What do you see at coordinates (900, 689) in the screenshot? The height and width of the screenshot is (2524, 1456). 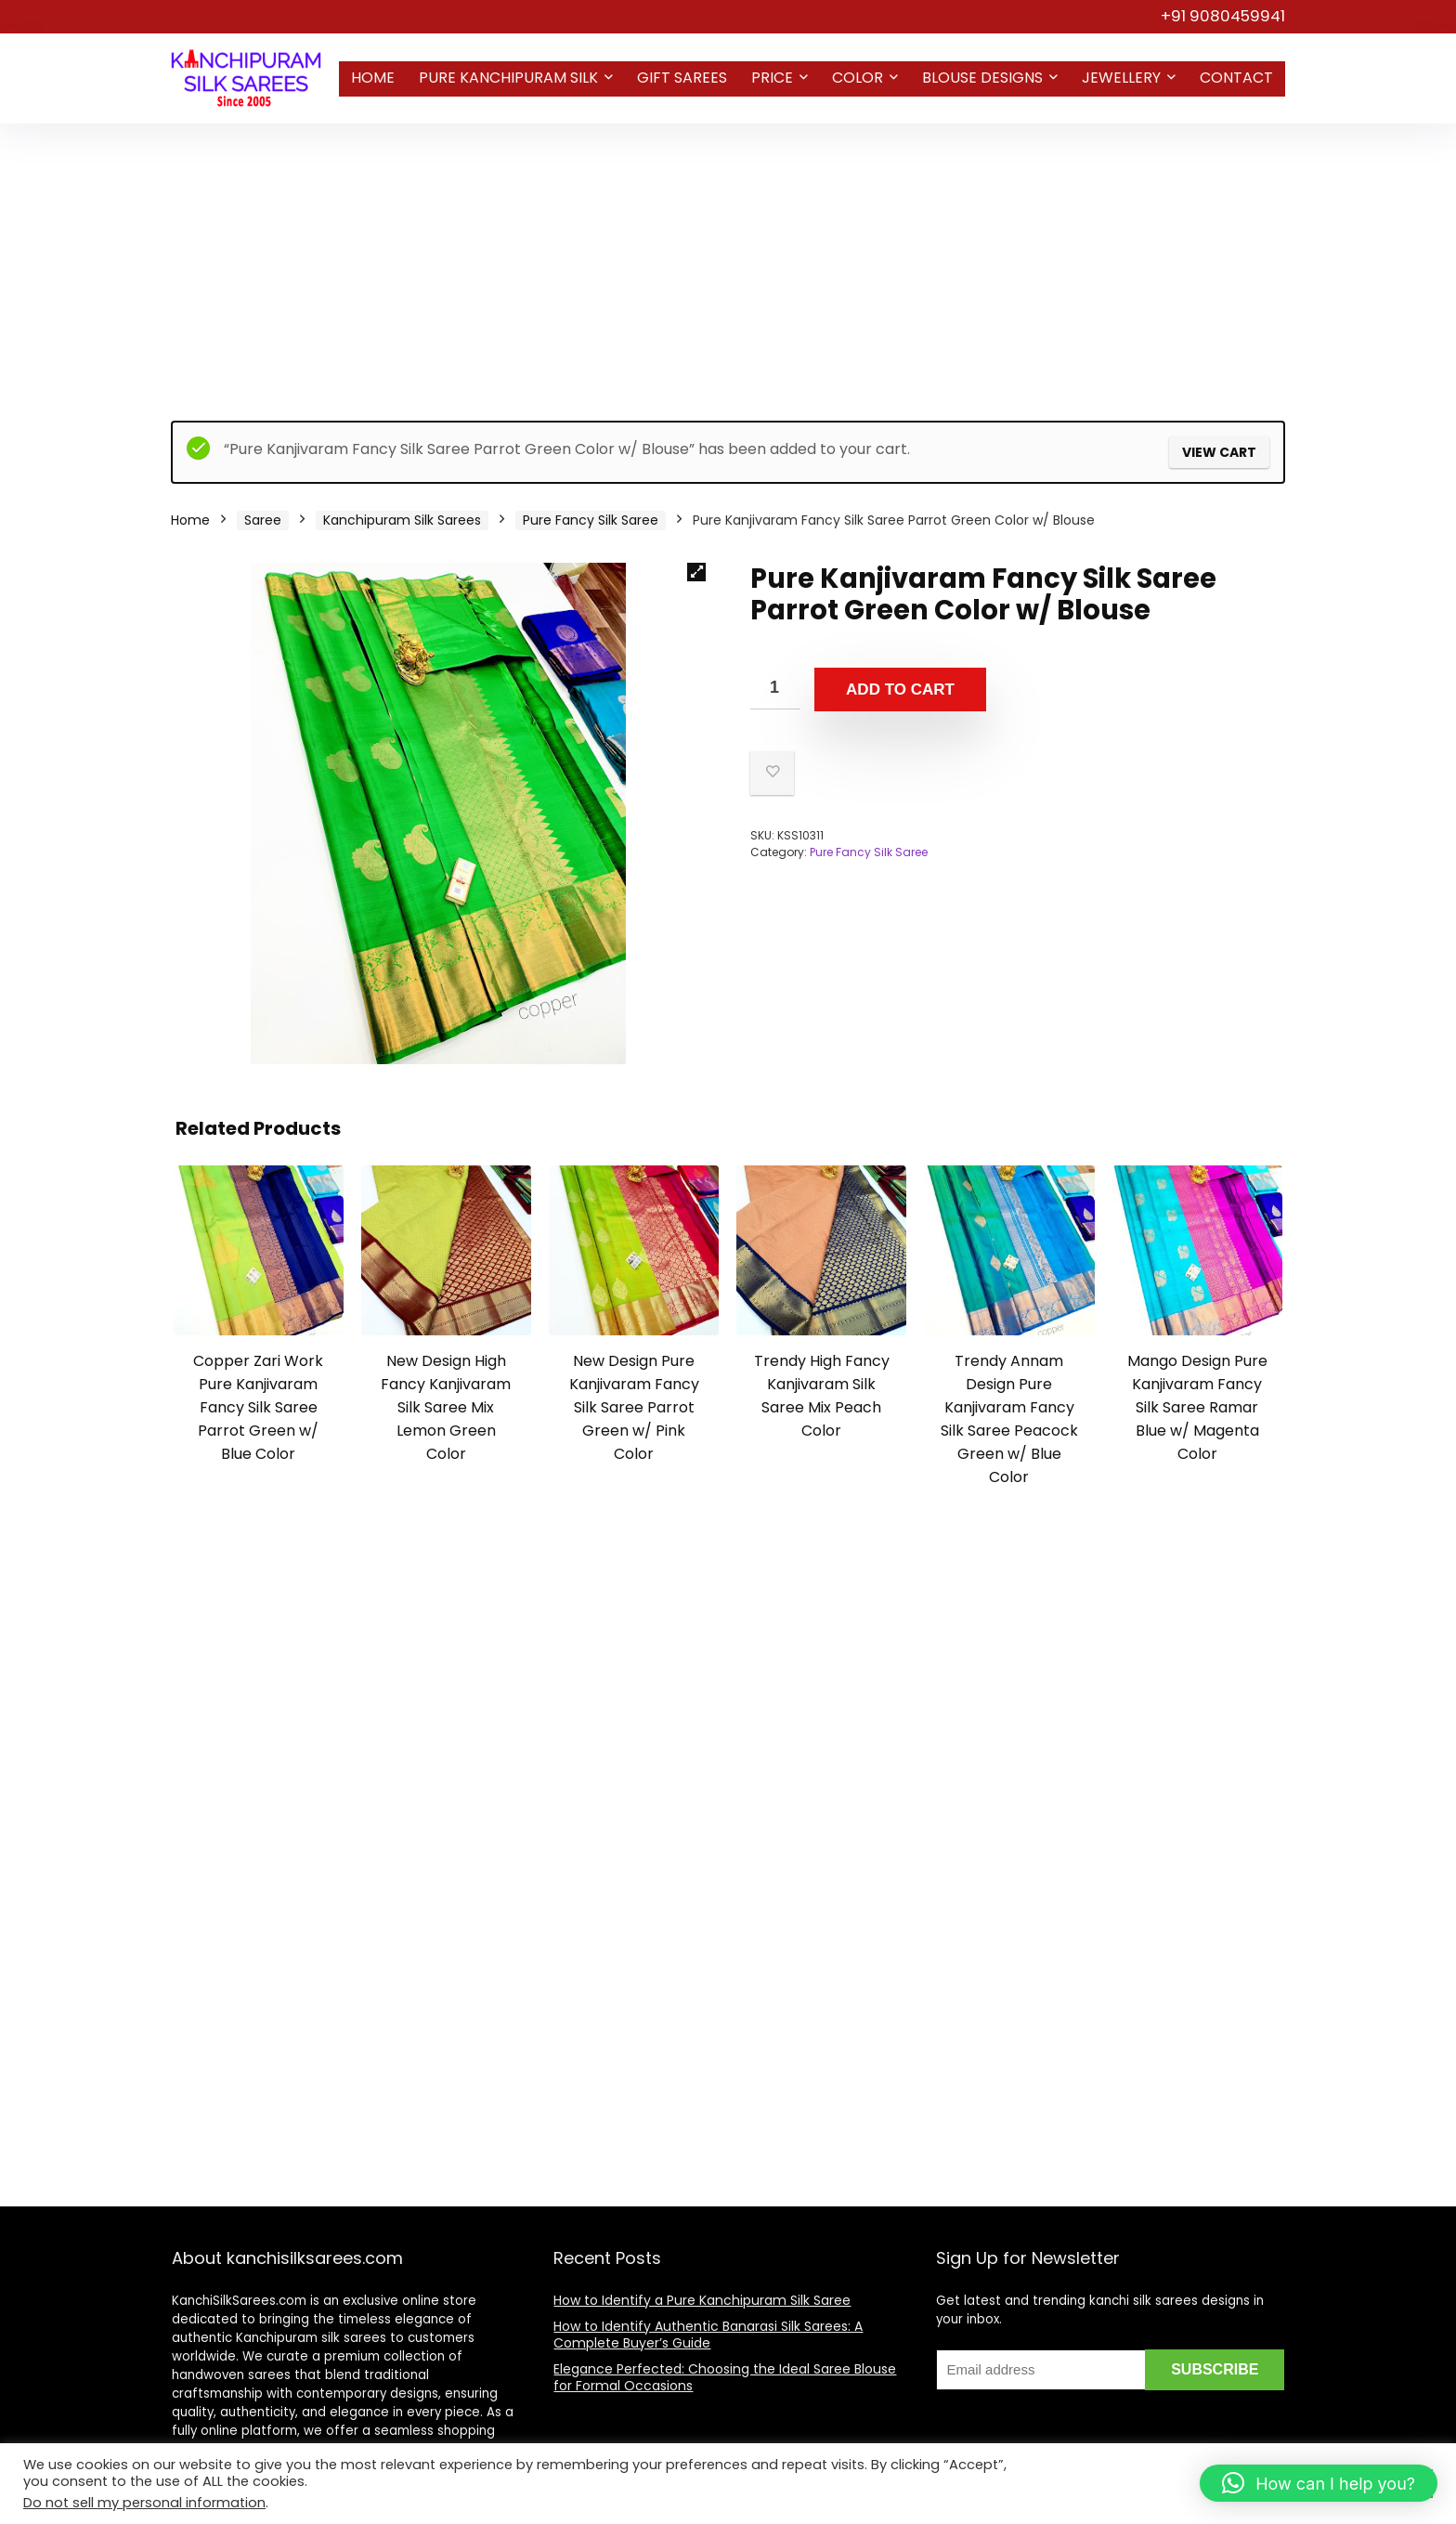 I see `Add to cart` at bounding box center [900, 689].